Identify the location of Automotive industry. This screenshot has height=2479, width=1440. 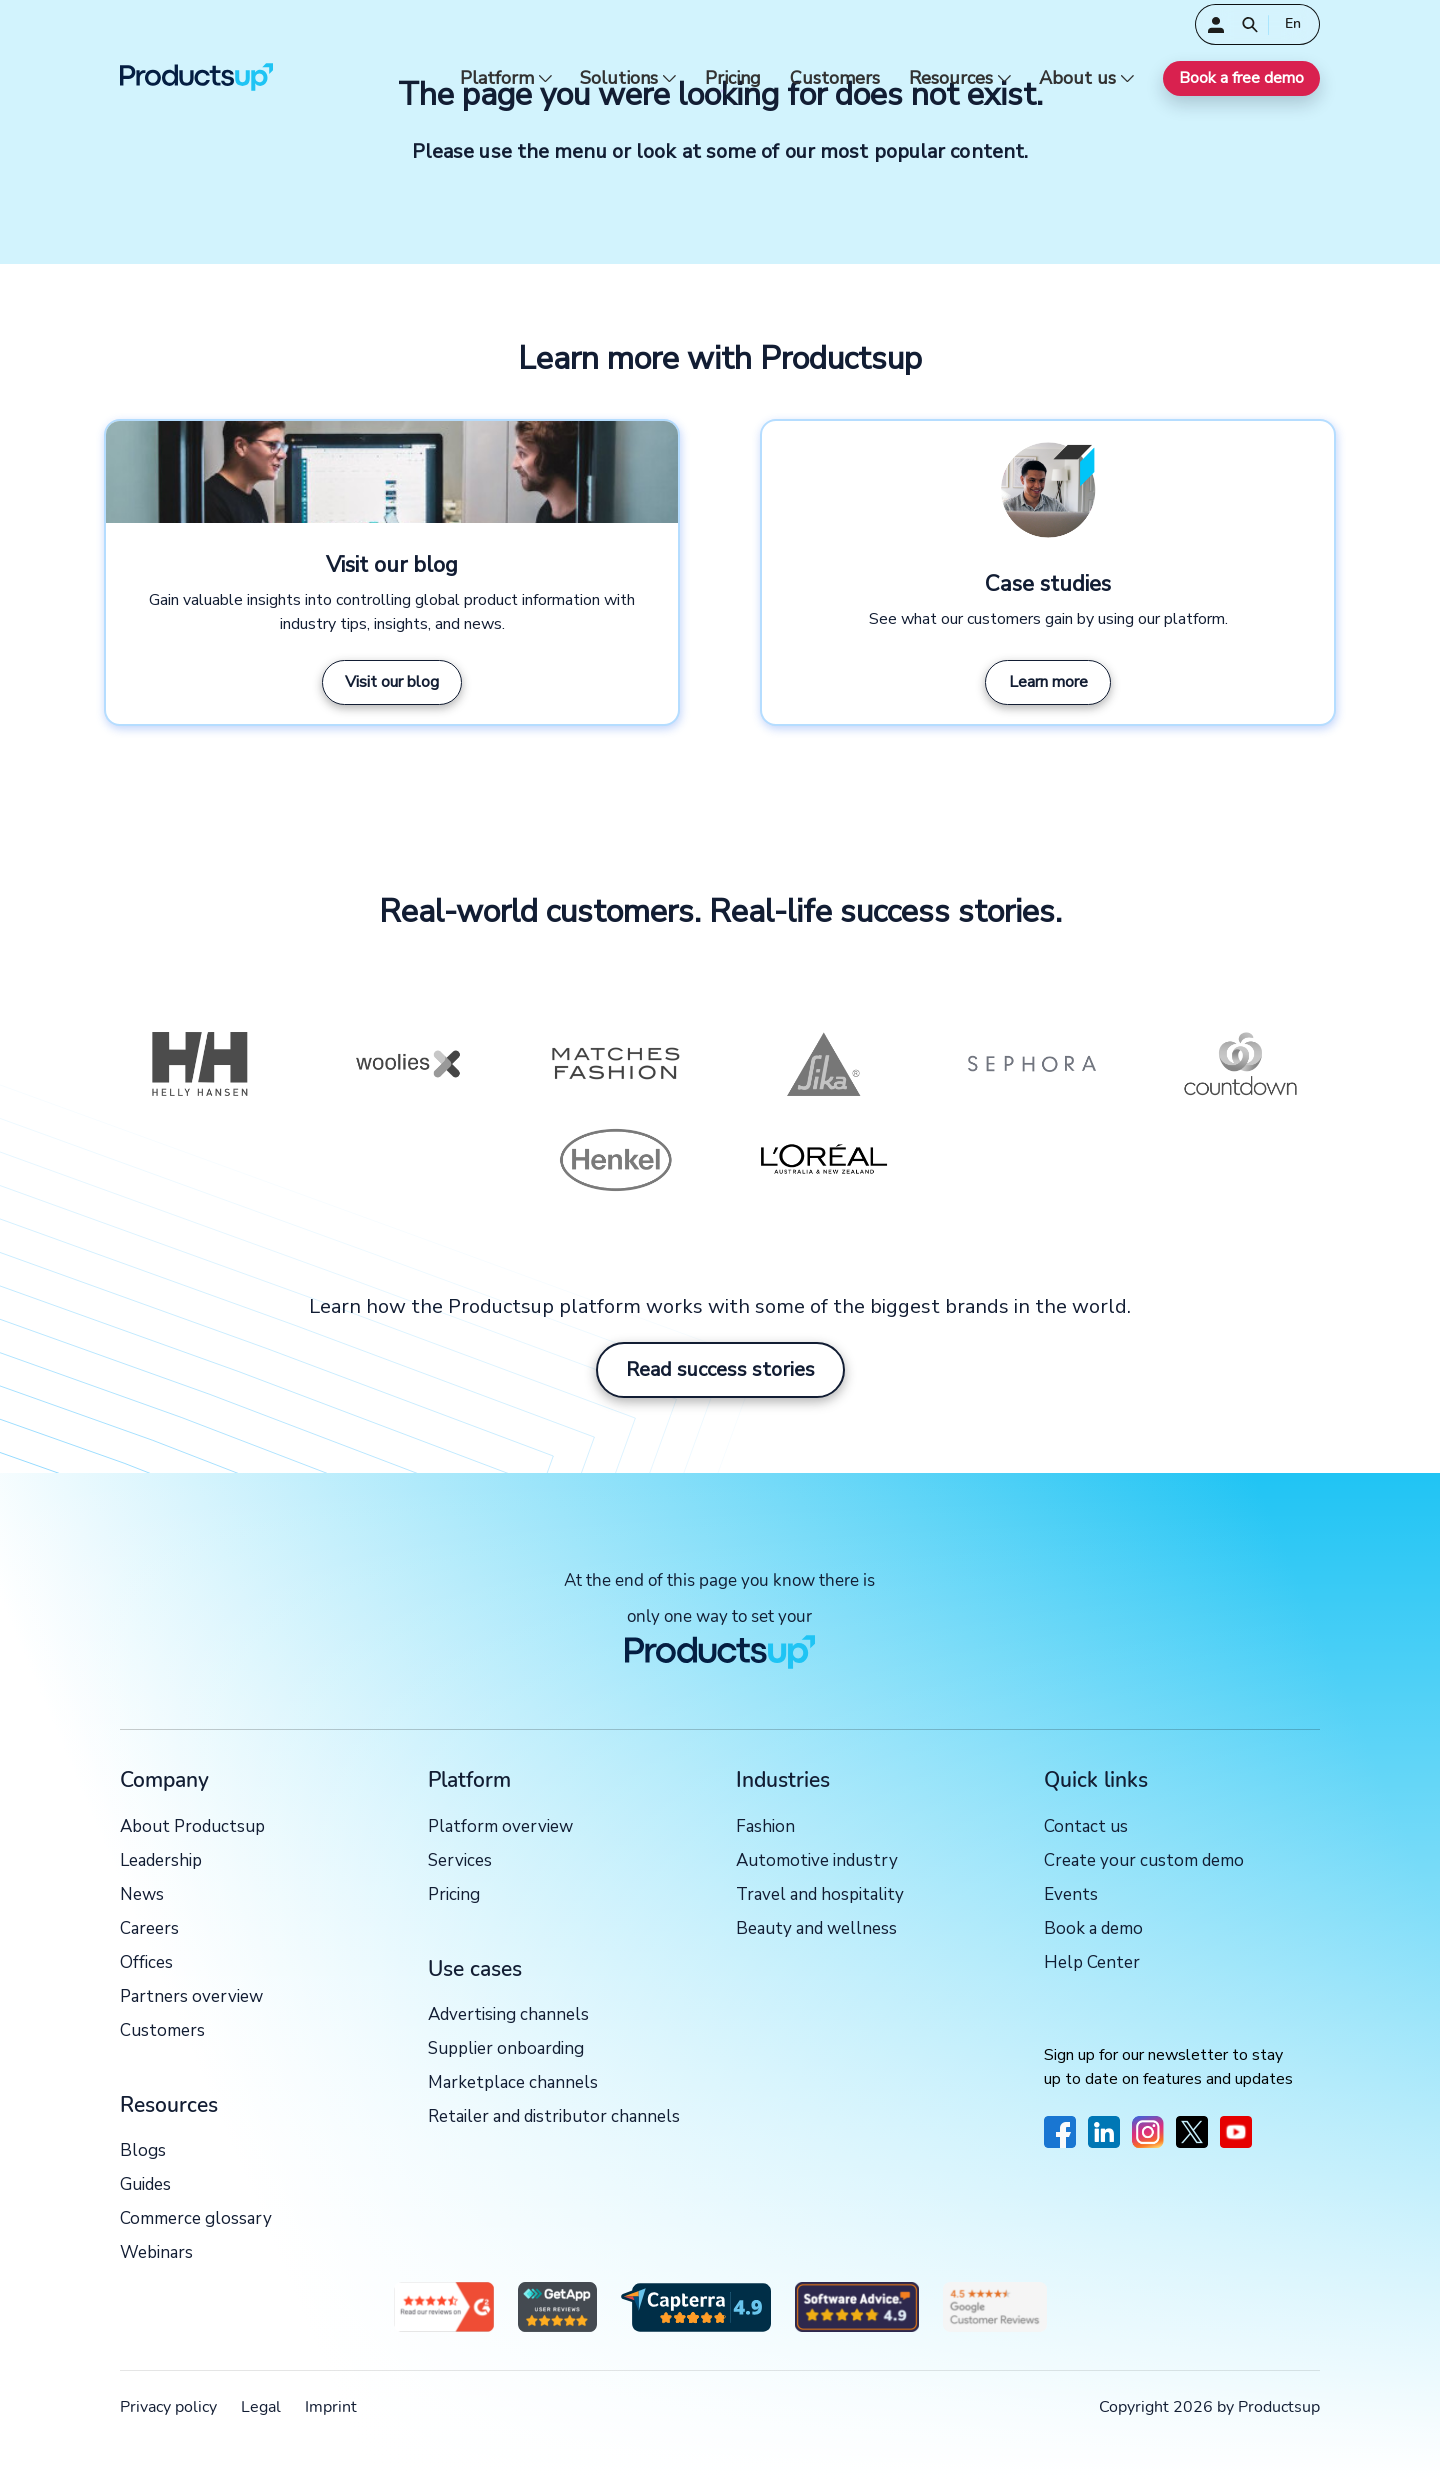
(817, 1861).